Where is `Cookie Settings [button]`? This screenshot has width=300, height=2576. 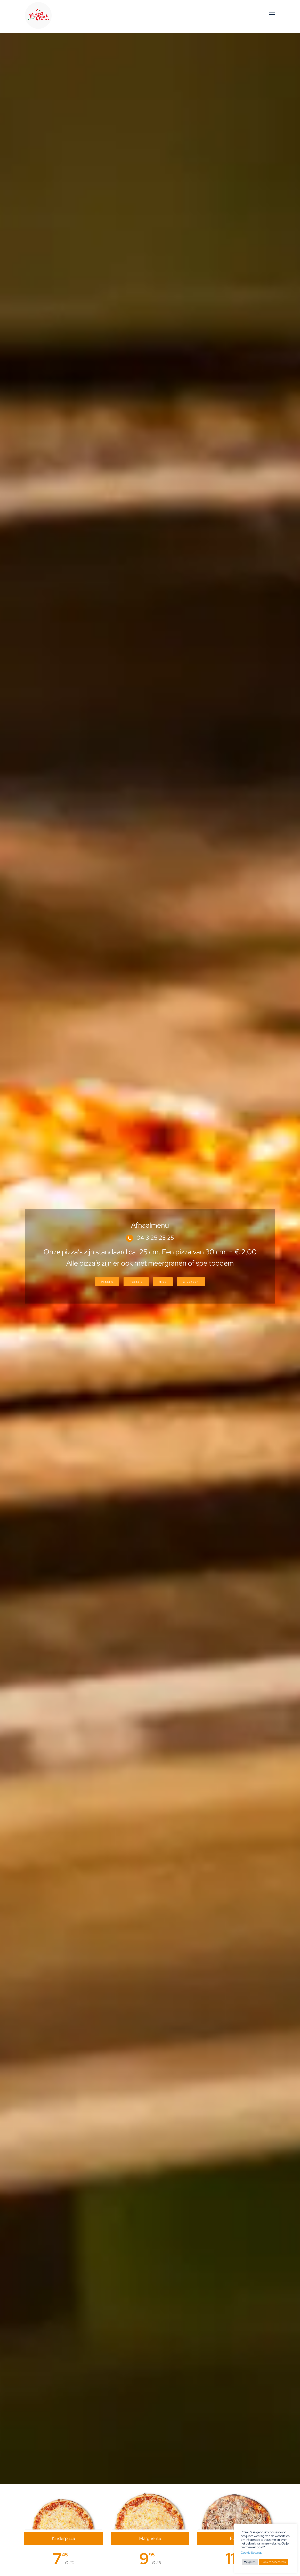 Cookie Settings [button] is located at coordinates (251, 2553).